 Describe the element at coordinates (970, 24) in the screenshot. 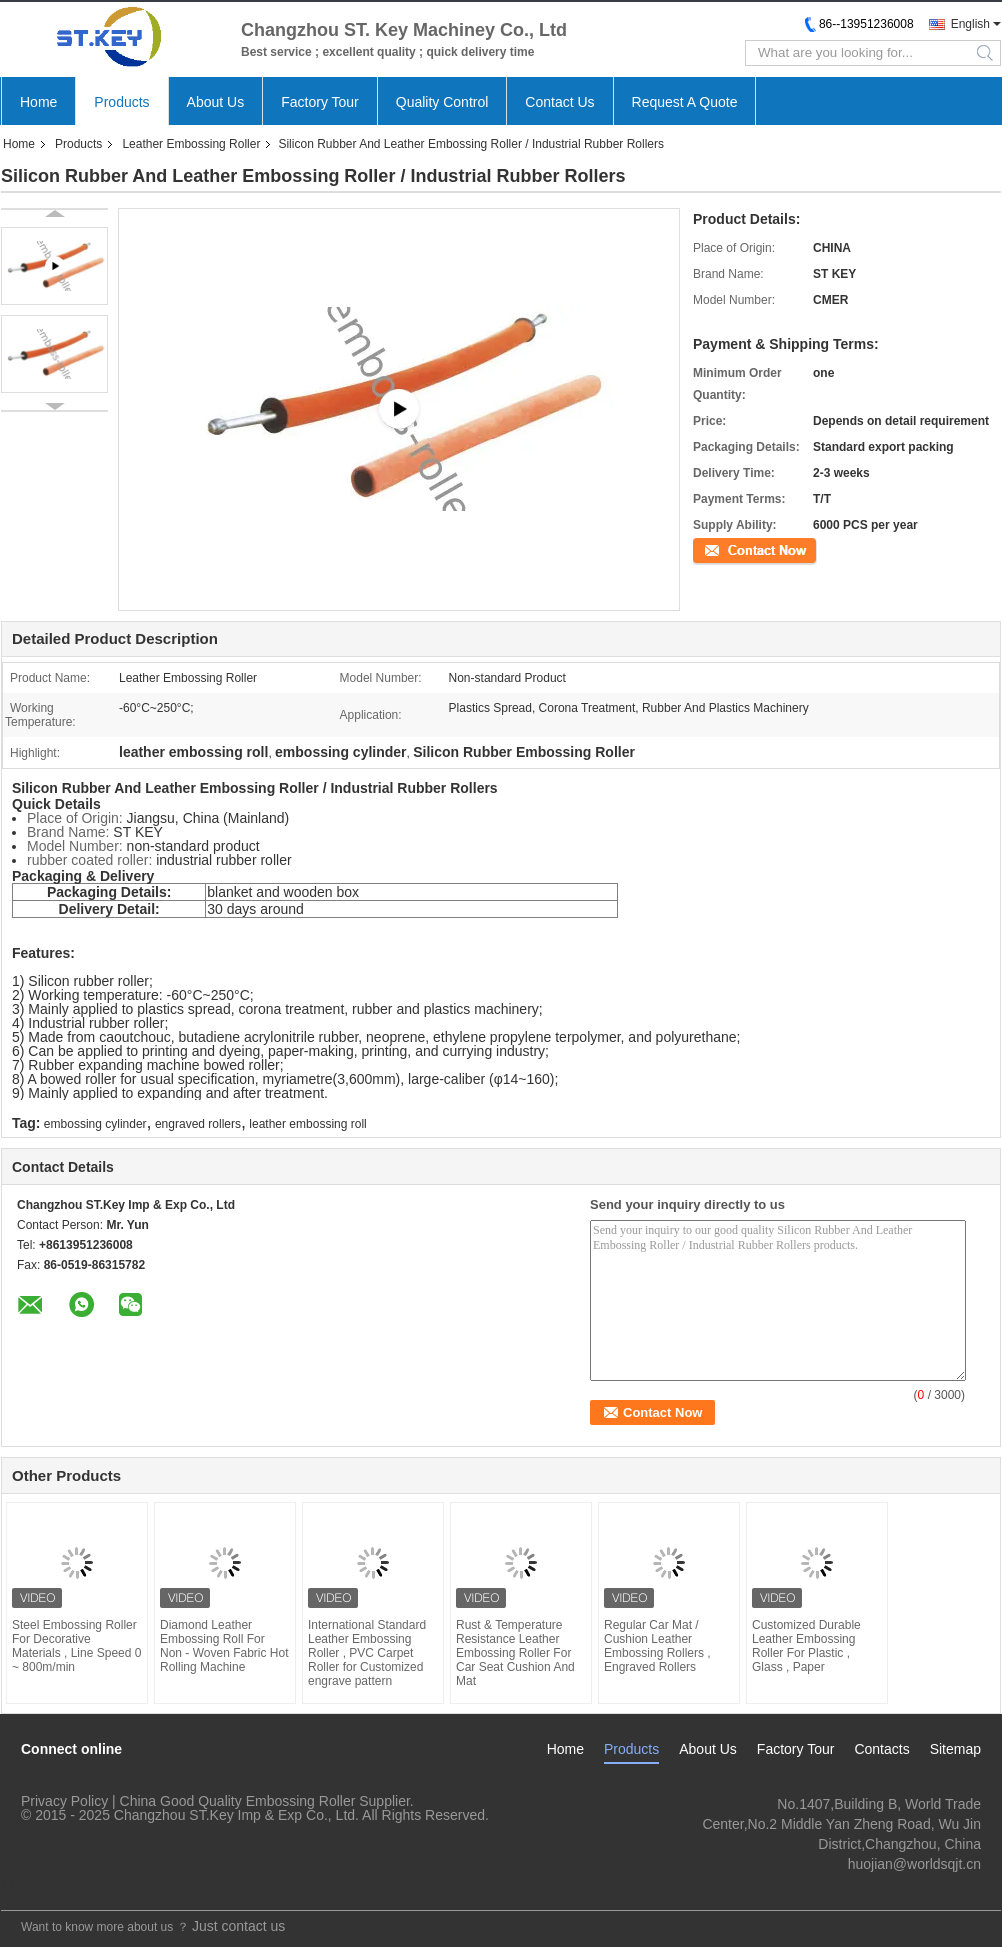

I see `English` at that location.